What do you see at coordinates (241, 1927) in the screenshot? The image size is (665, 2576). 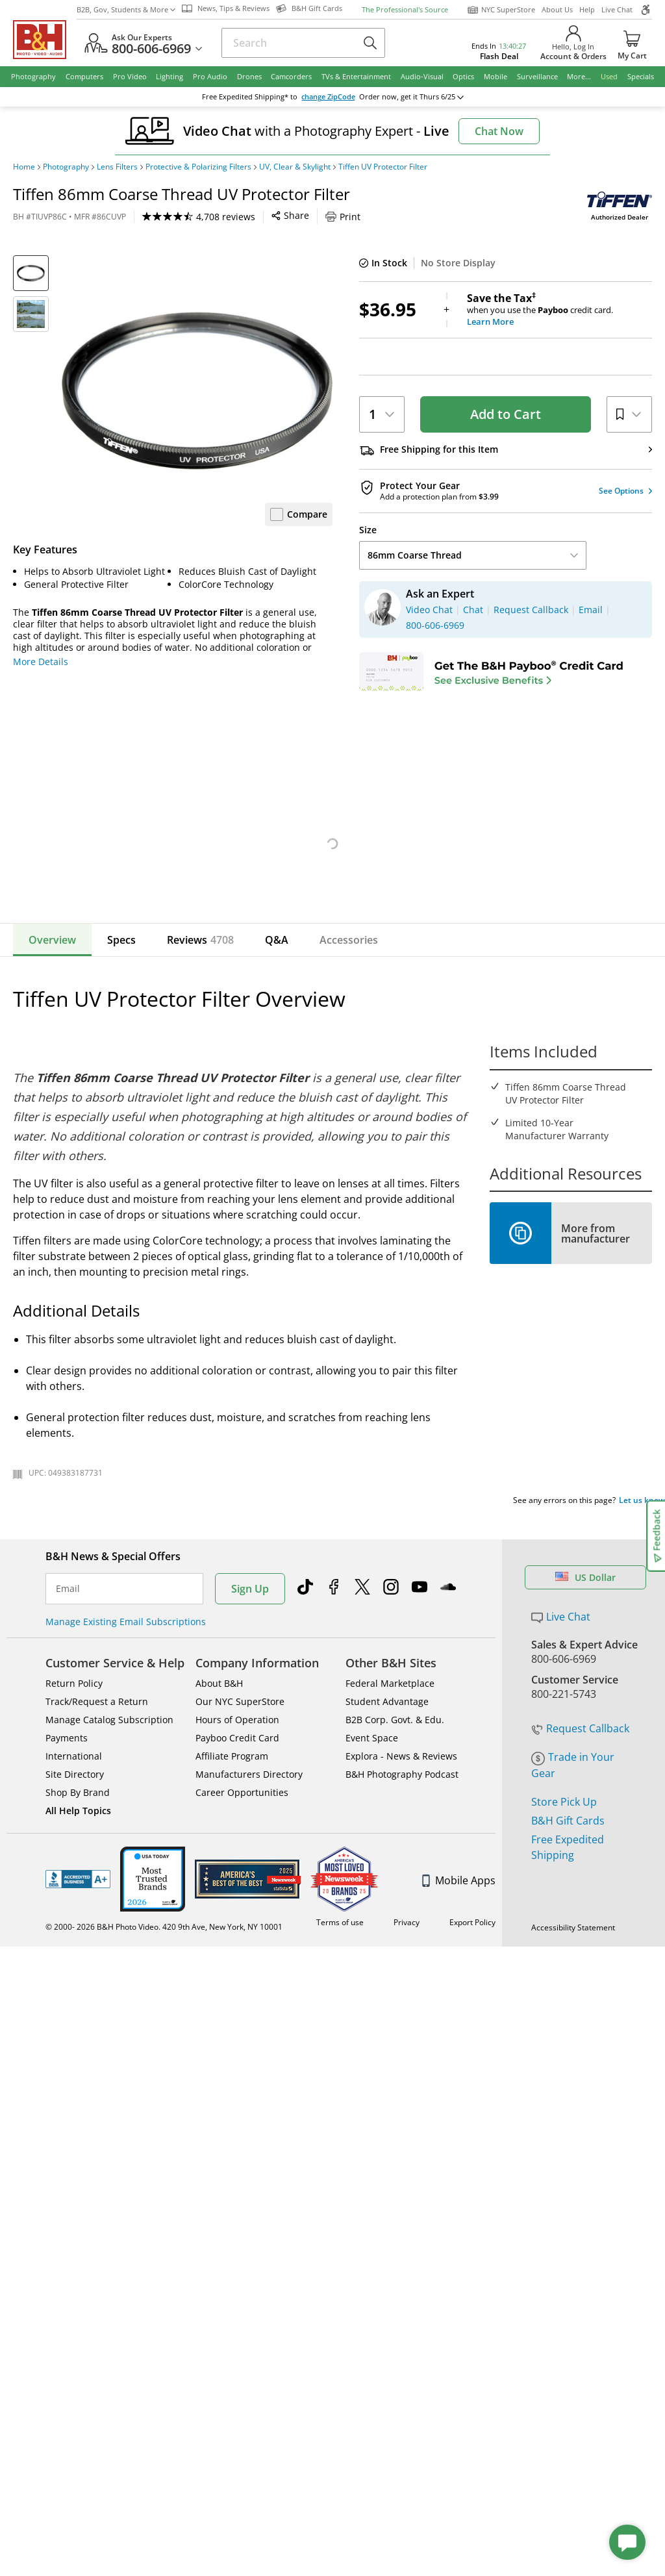 I see `Career Opportunities` at bounding box center [241, 1927].